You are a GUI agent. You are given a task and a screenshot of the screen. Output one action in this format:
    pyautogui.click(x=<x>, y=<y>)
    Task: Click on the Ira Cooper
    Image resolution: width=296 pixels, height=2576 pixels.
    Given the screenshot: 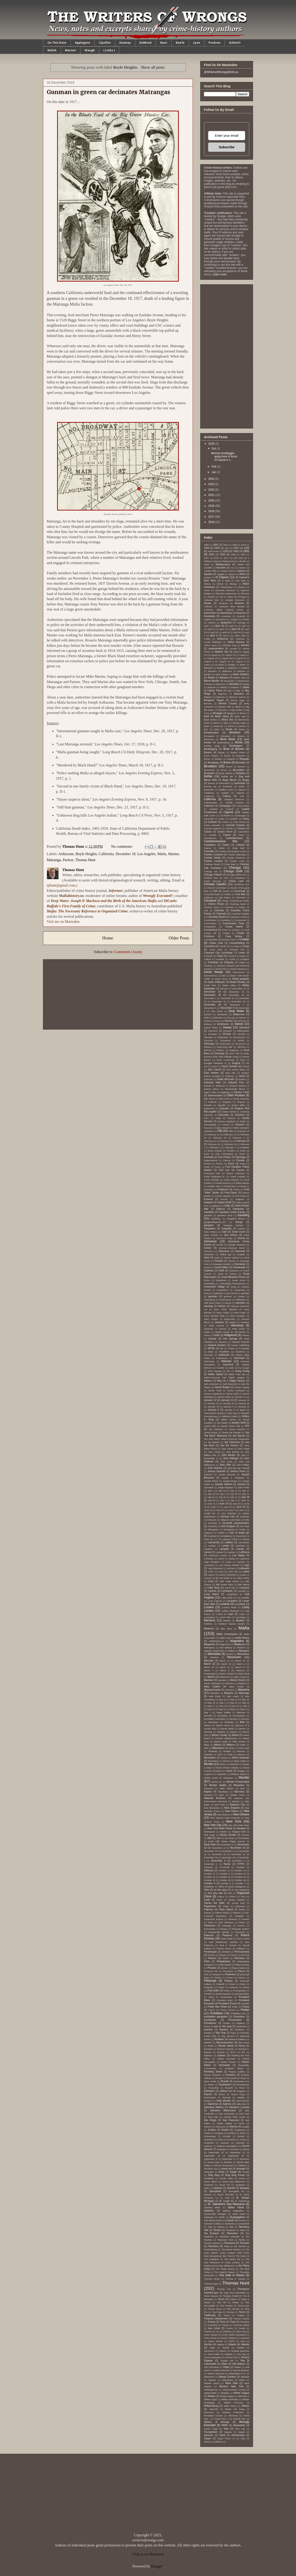 What is the action you would take?
    pyautogui.click(x=243, y=1368)
    